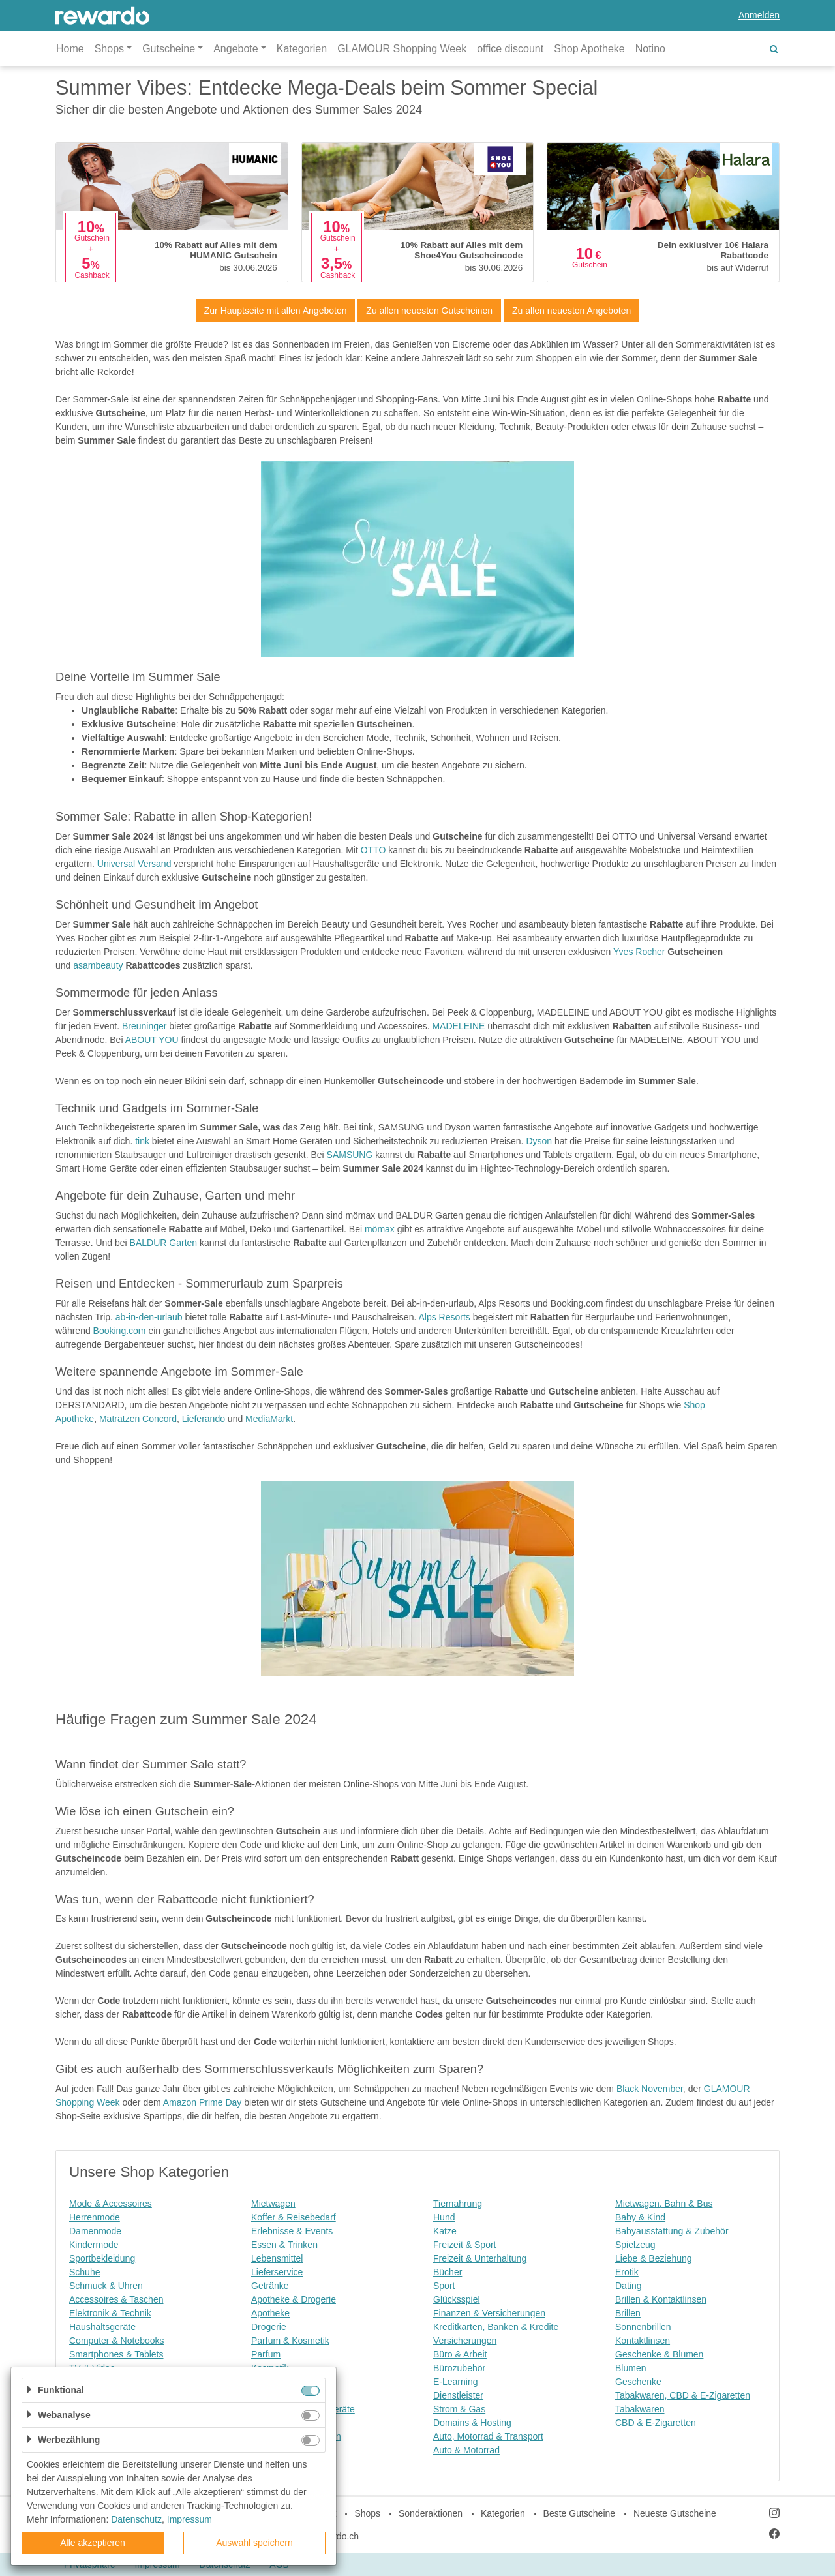  What do you see at coordinates (640, 2409) in the screenshot?
I see `Tabakwaren` at bounding box center [640, 2409].